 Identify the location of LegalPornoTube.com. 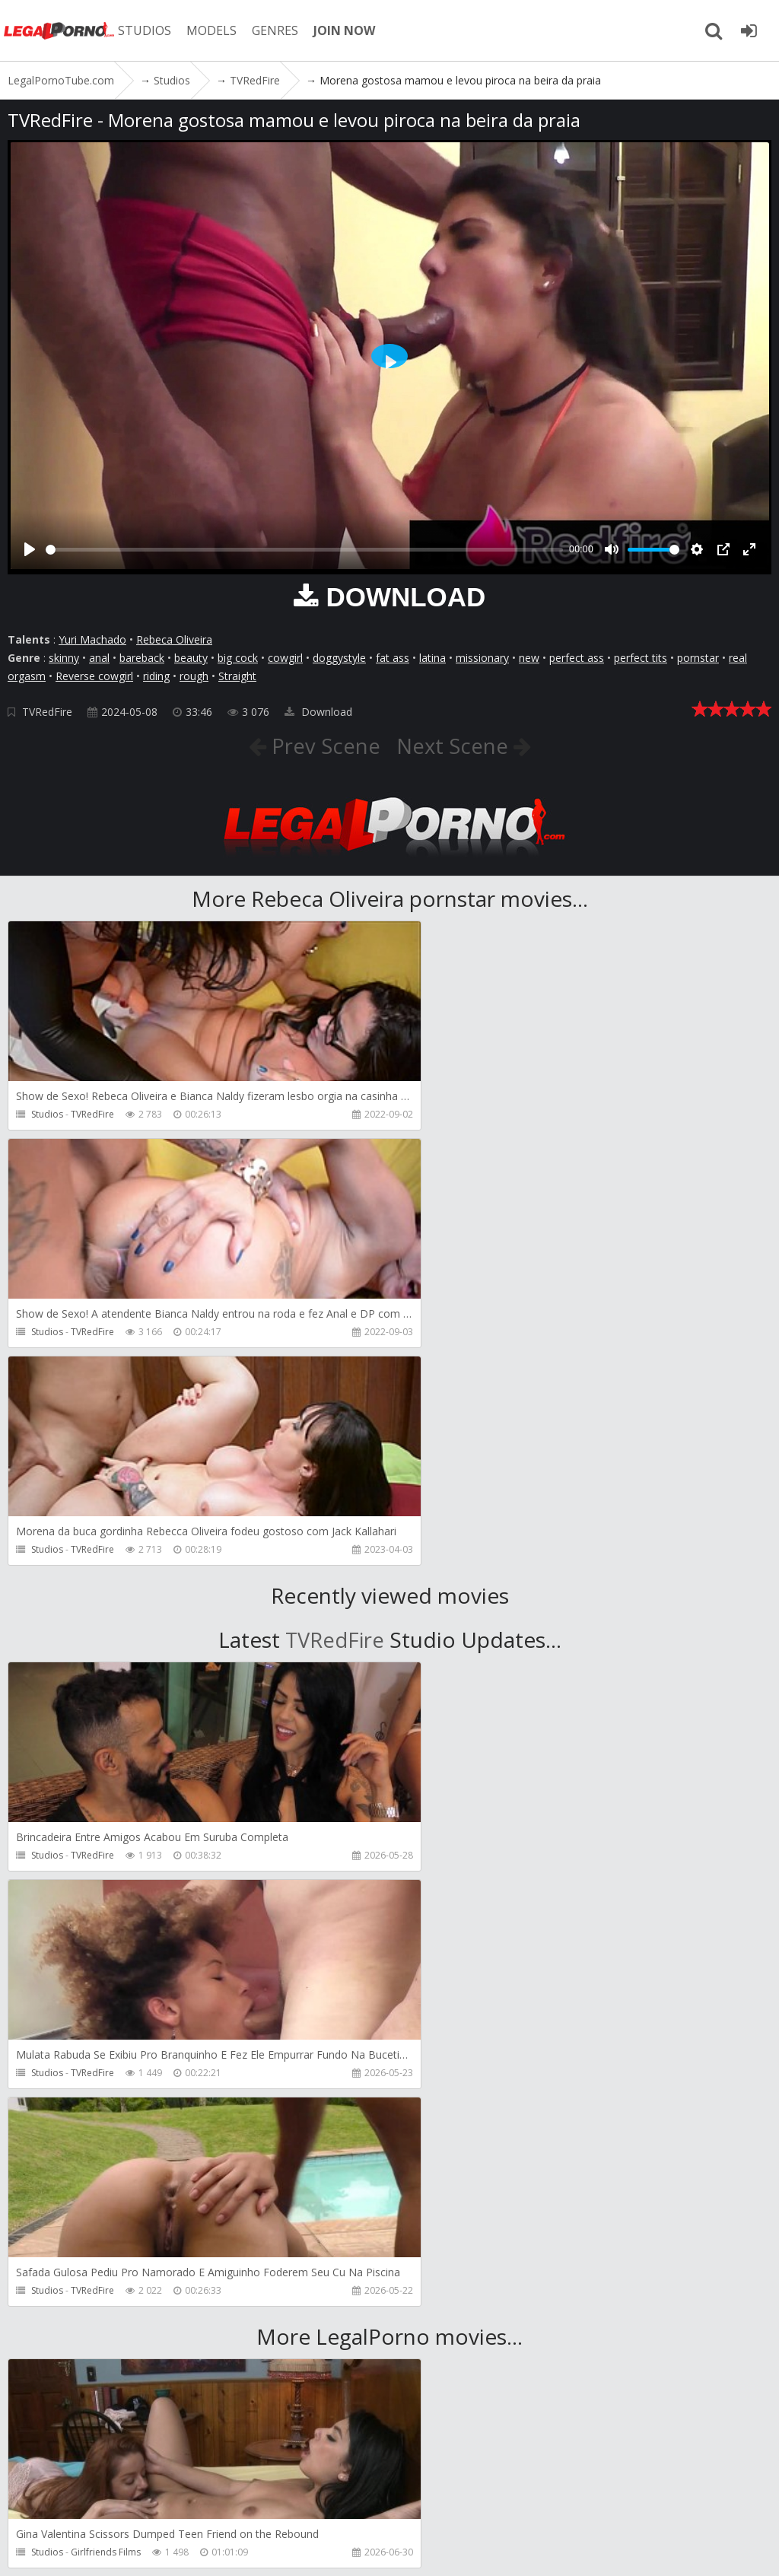
(61, 30).